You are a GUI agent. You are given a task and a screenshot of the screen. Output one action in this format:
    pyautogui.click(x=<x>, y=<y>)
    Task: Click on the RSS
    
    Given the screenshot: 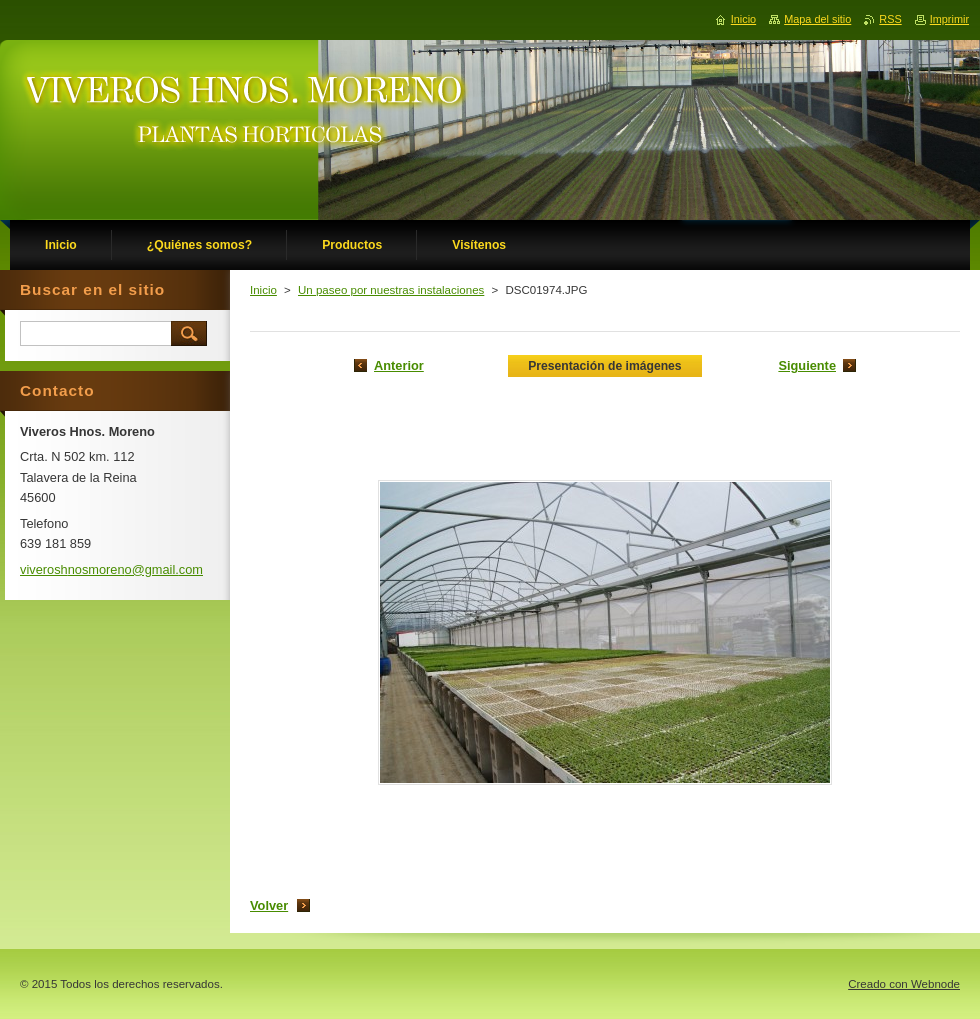 What is the action you would take?
    pyautogui.click(x=890, y=19)
    